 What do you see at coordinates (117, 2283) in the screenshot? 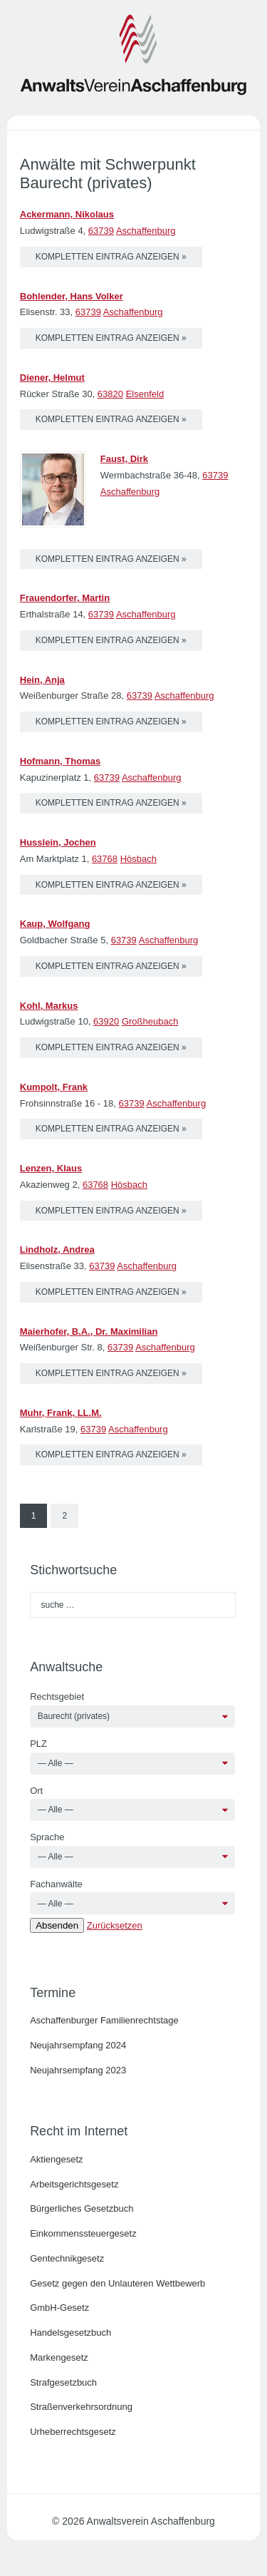
I see `Gesetz gegen den Unlauteren Wettbewerb` at bounding box center [117, 2283].